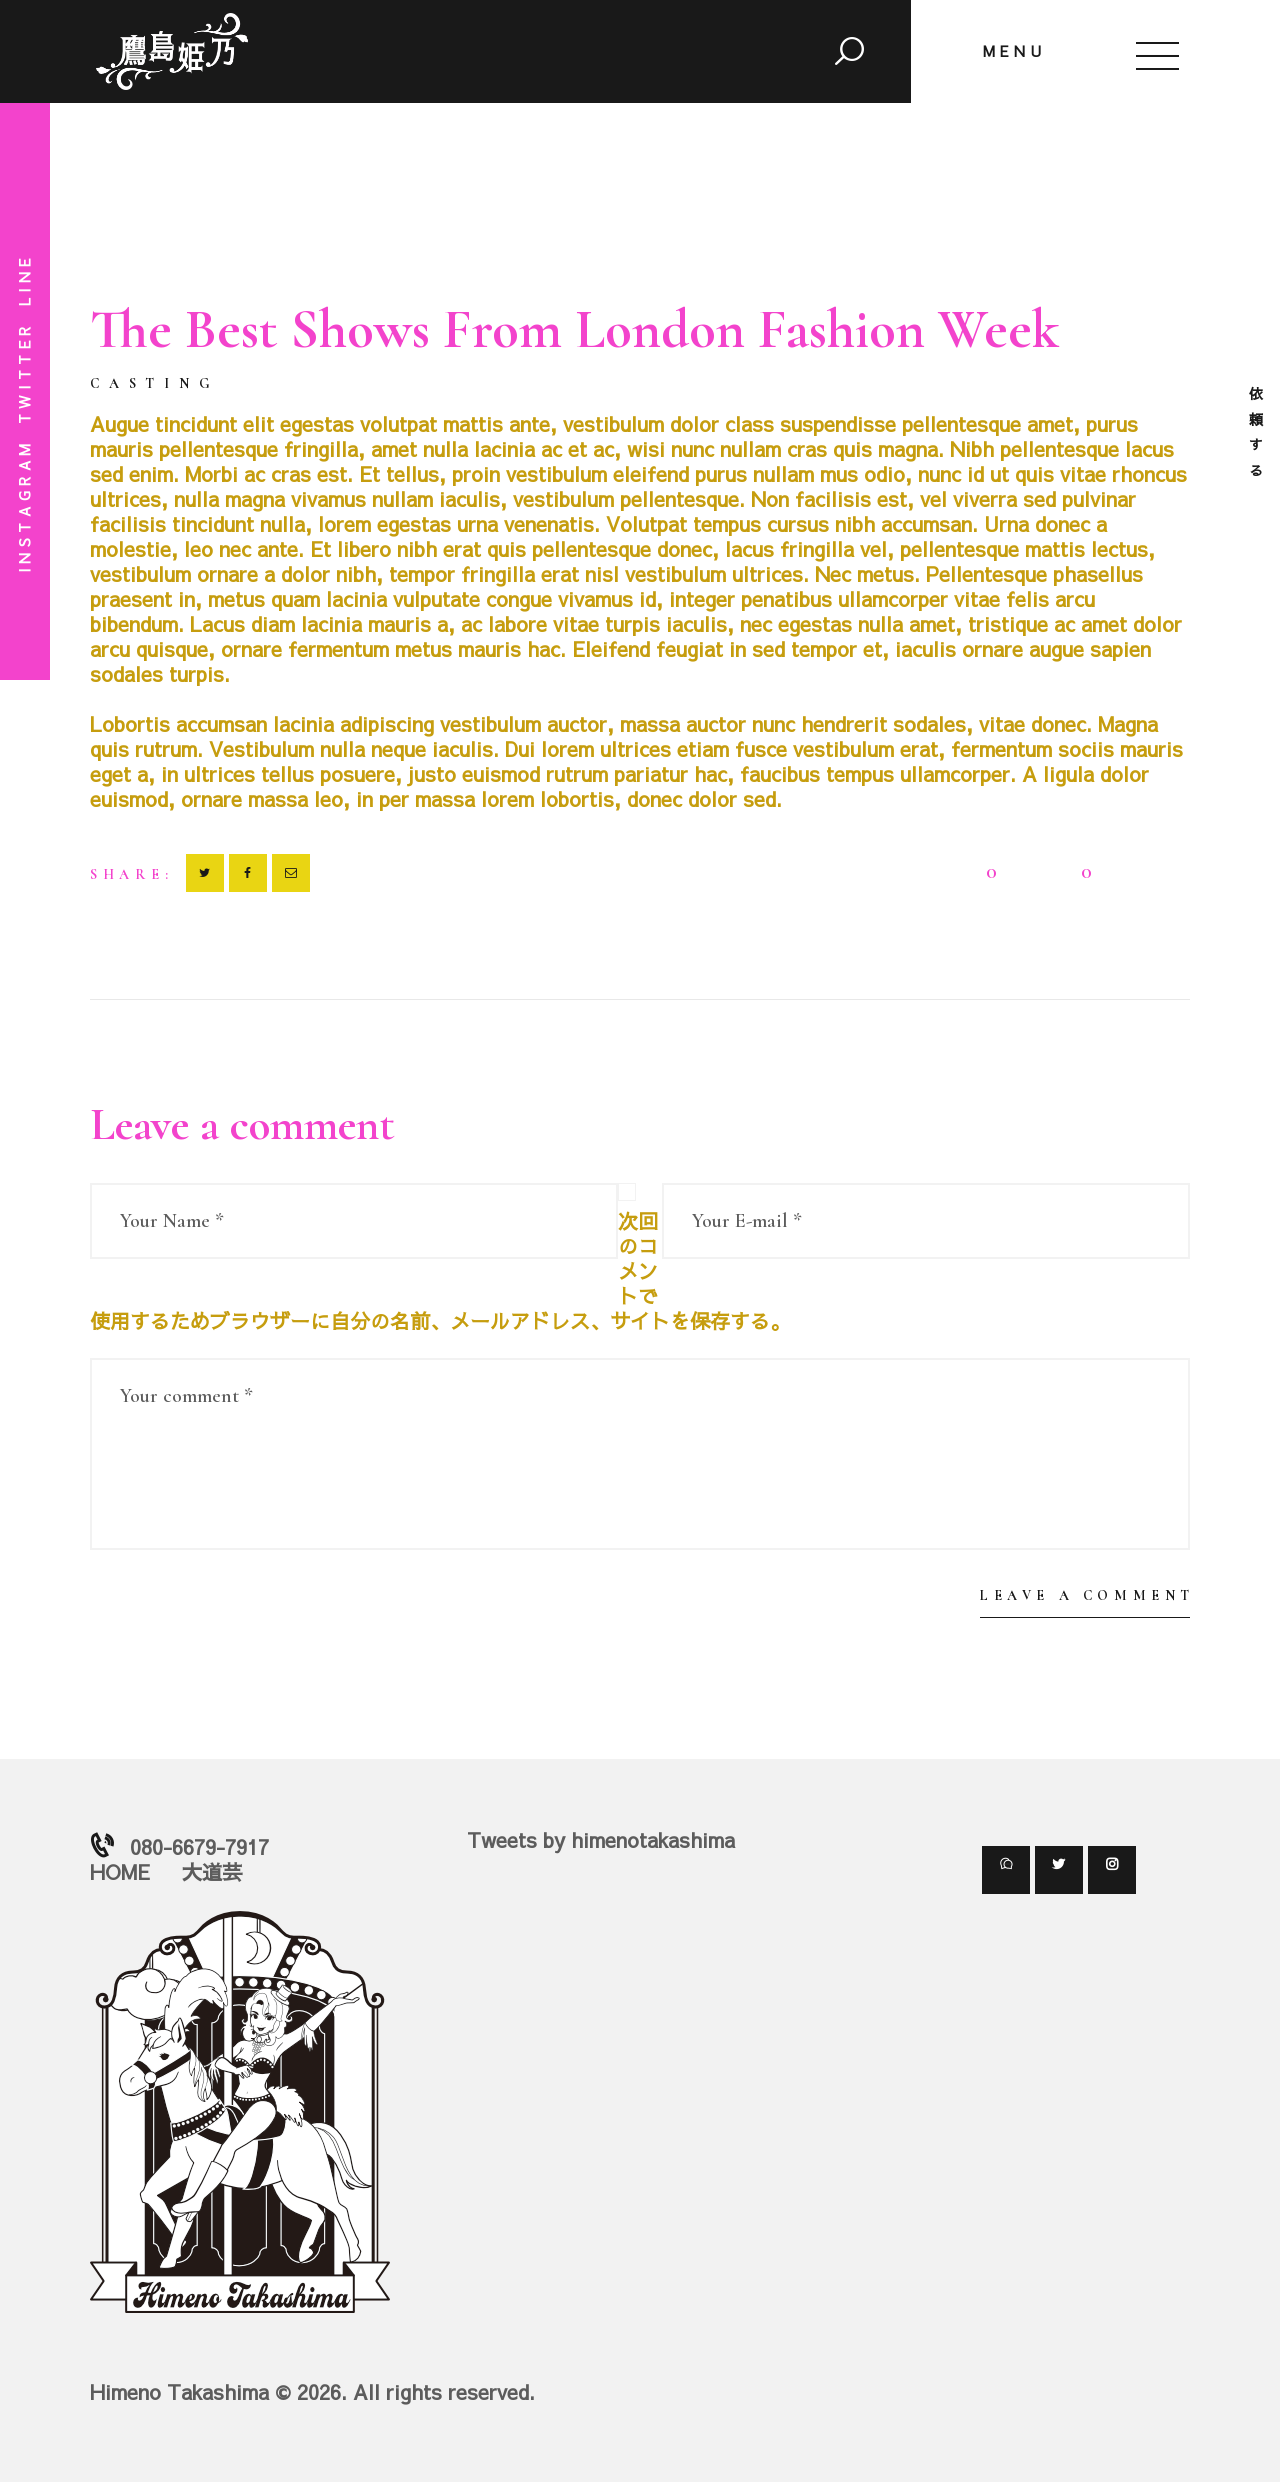 Image resolution: width=1280 pixels, height=2482 pixels. Describe the element at coordinates (155, 384) in the screenshot. I see `Casting` at that location.